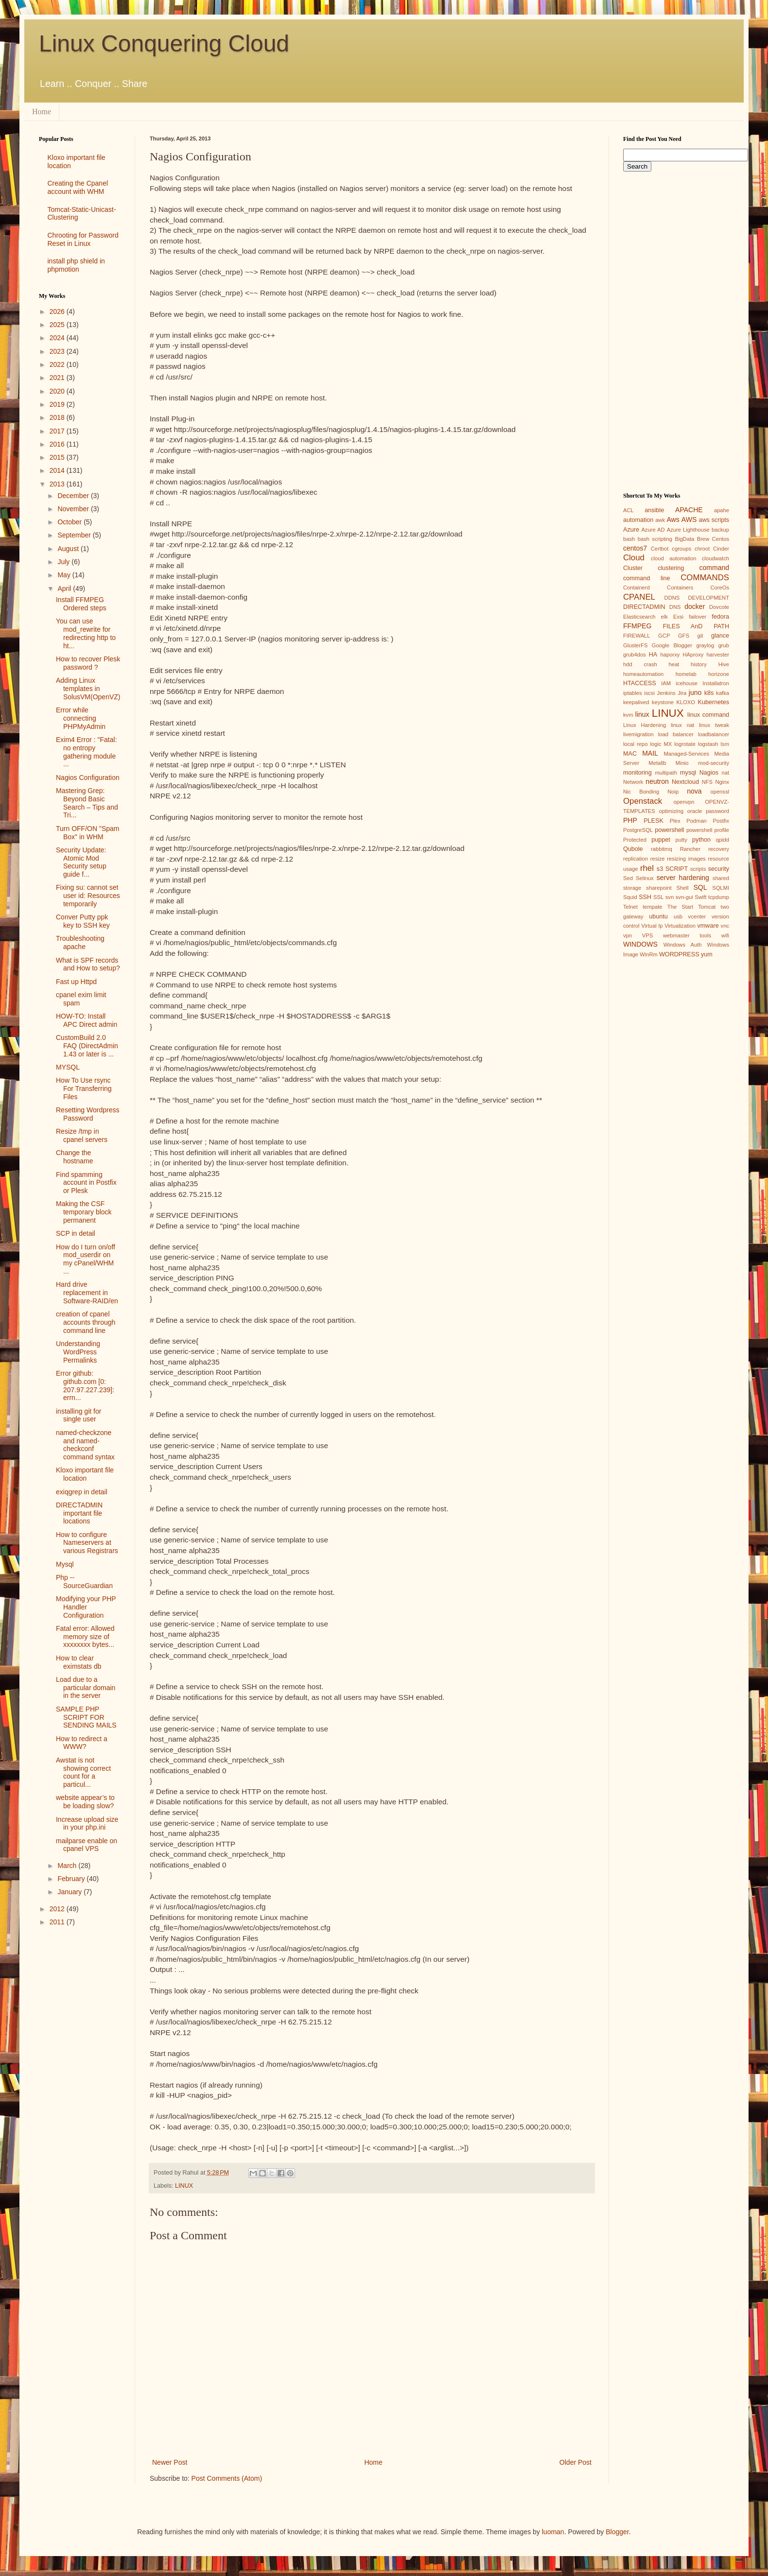 The height and width of the screenshot is (2576, 768). What do you see at coordinates (652, 926) in the screenshot?
I see `Virtual Ip` at bounding box center [652, 926].